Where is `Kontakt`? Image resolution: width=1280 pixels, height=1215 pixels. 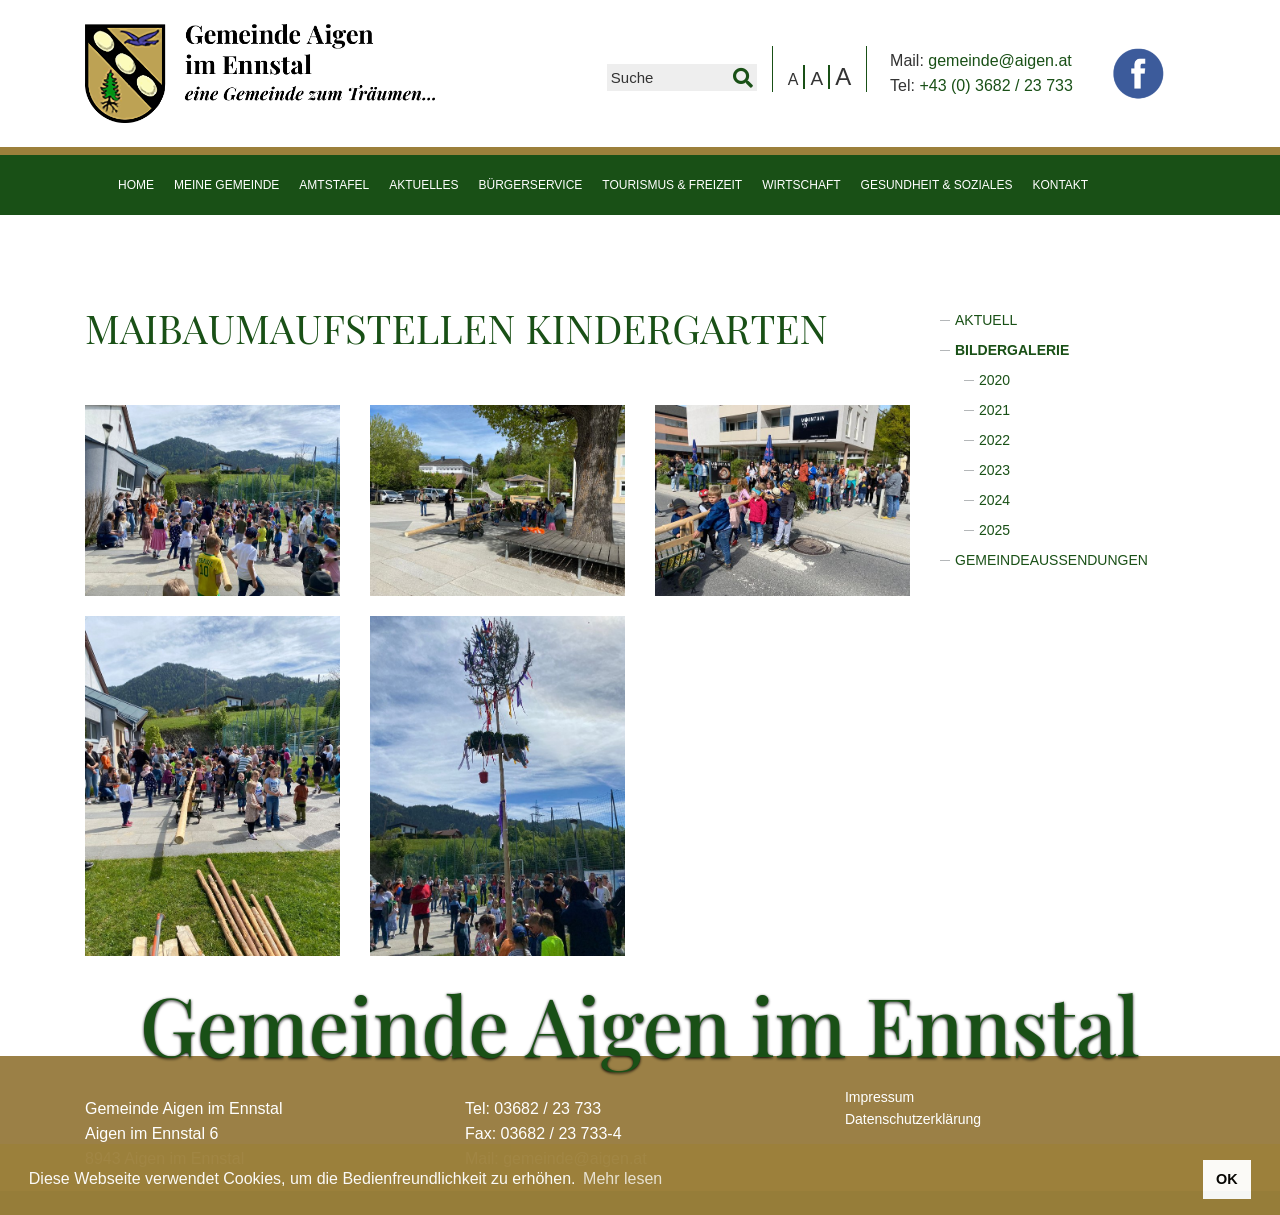
Kontakt is located at coordinates (1060, 185).